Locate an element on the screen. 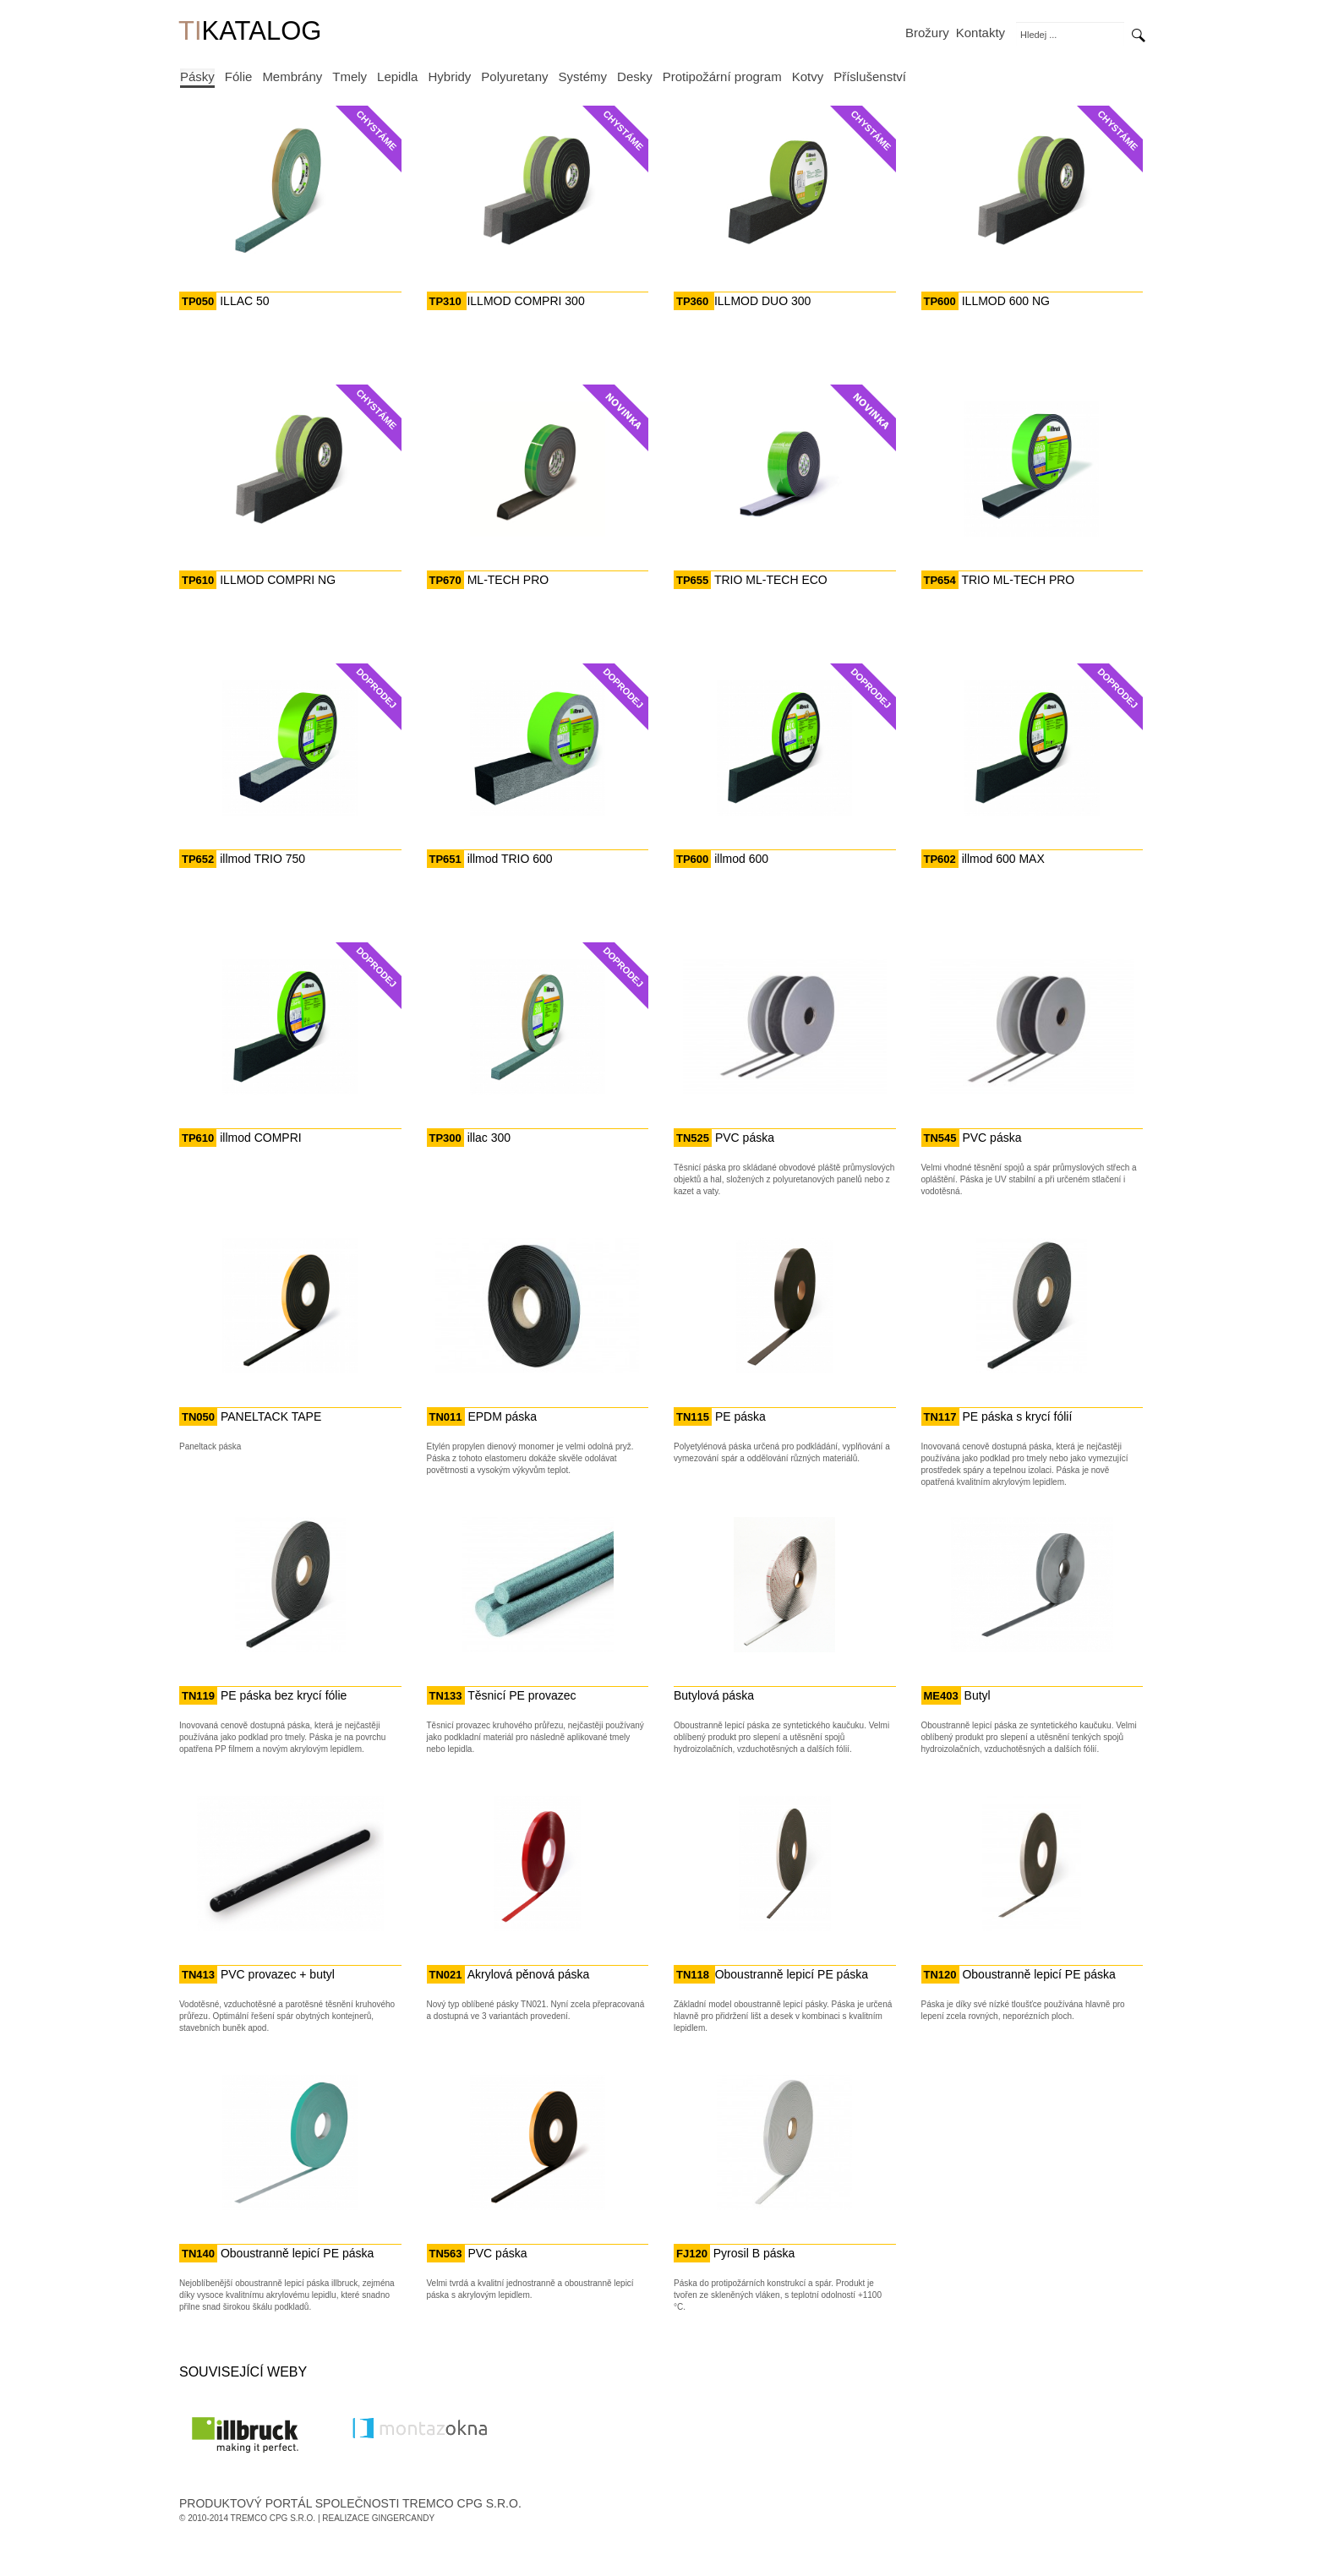  Kotvy is located at coordinates (808, 76).